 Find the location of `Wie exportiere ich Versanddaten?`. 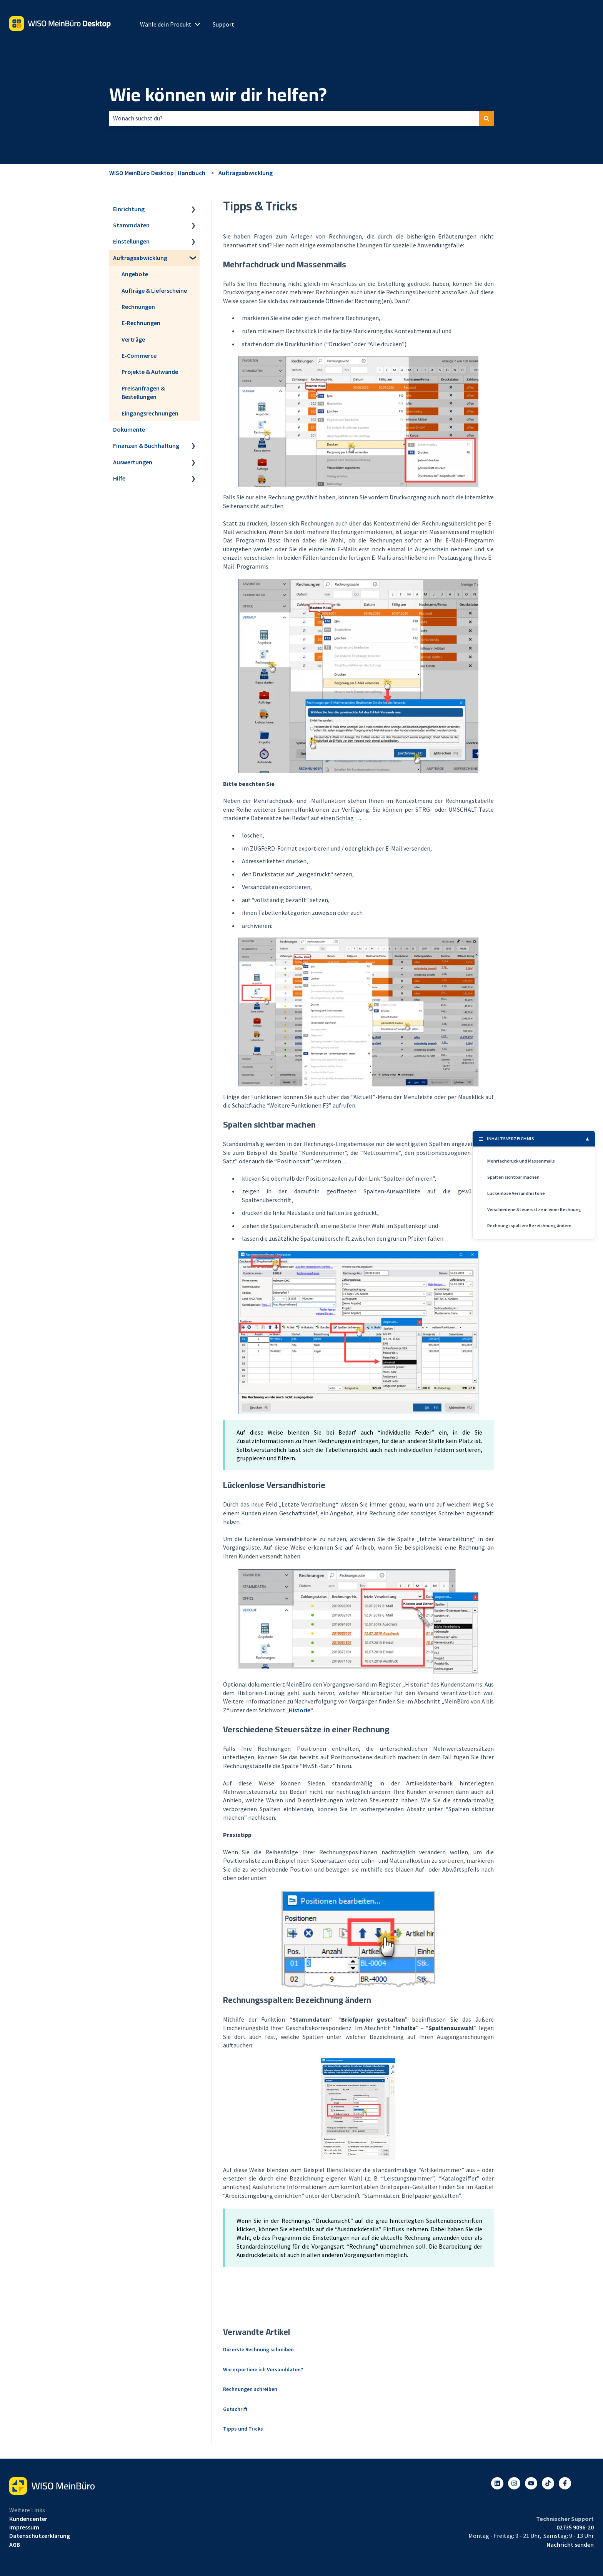

Wie exportiere ich Versanddaten? is located at coordinates (263, 2369).